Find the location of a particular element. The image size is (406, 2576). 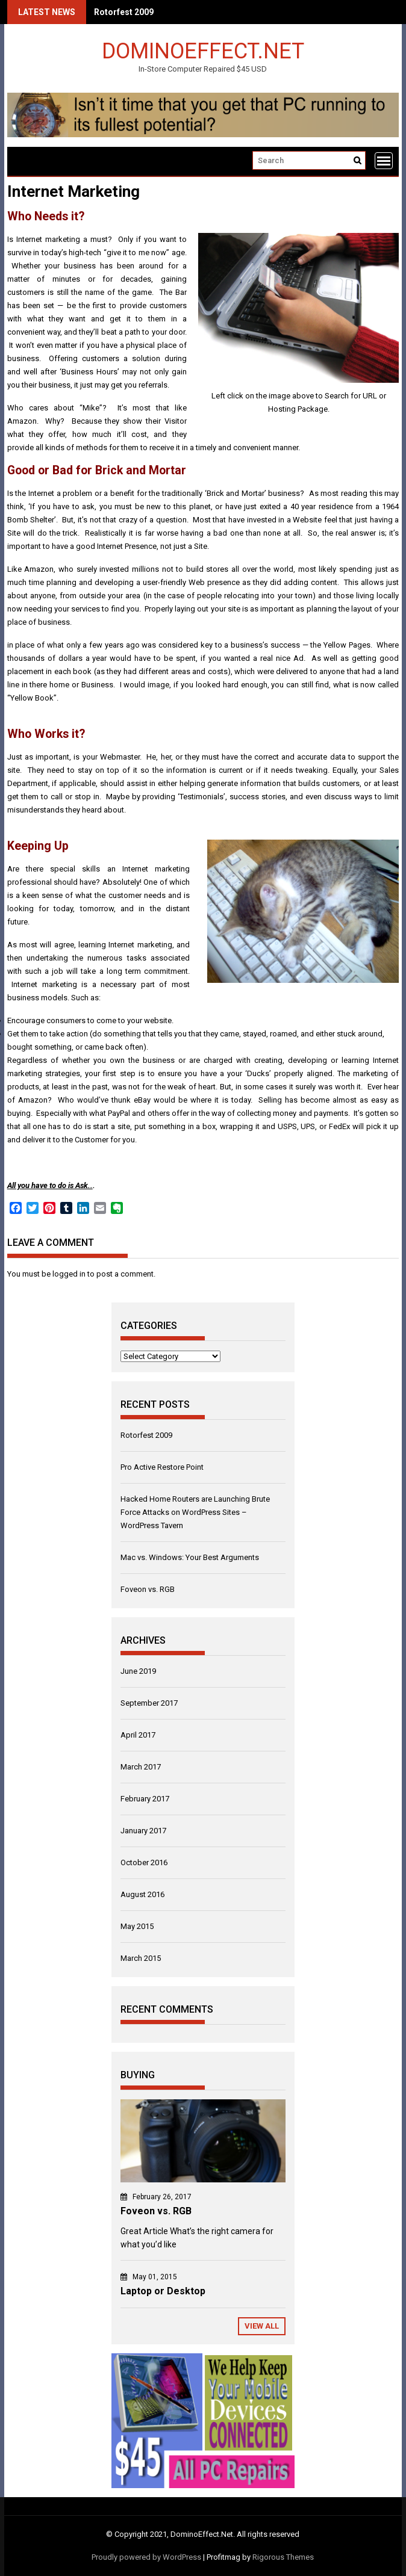

DominoEffect.Net is located at coordinates (203, 50).